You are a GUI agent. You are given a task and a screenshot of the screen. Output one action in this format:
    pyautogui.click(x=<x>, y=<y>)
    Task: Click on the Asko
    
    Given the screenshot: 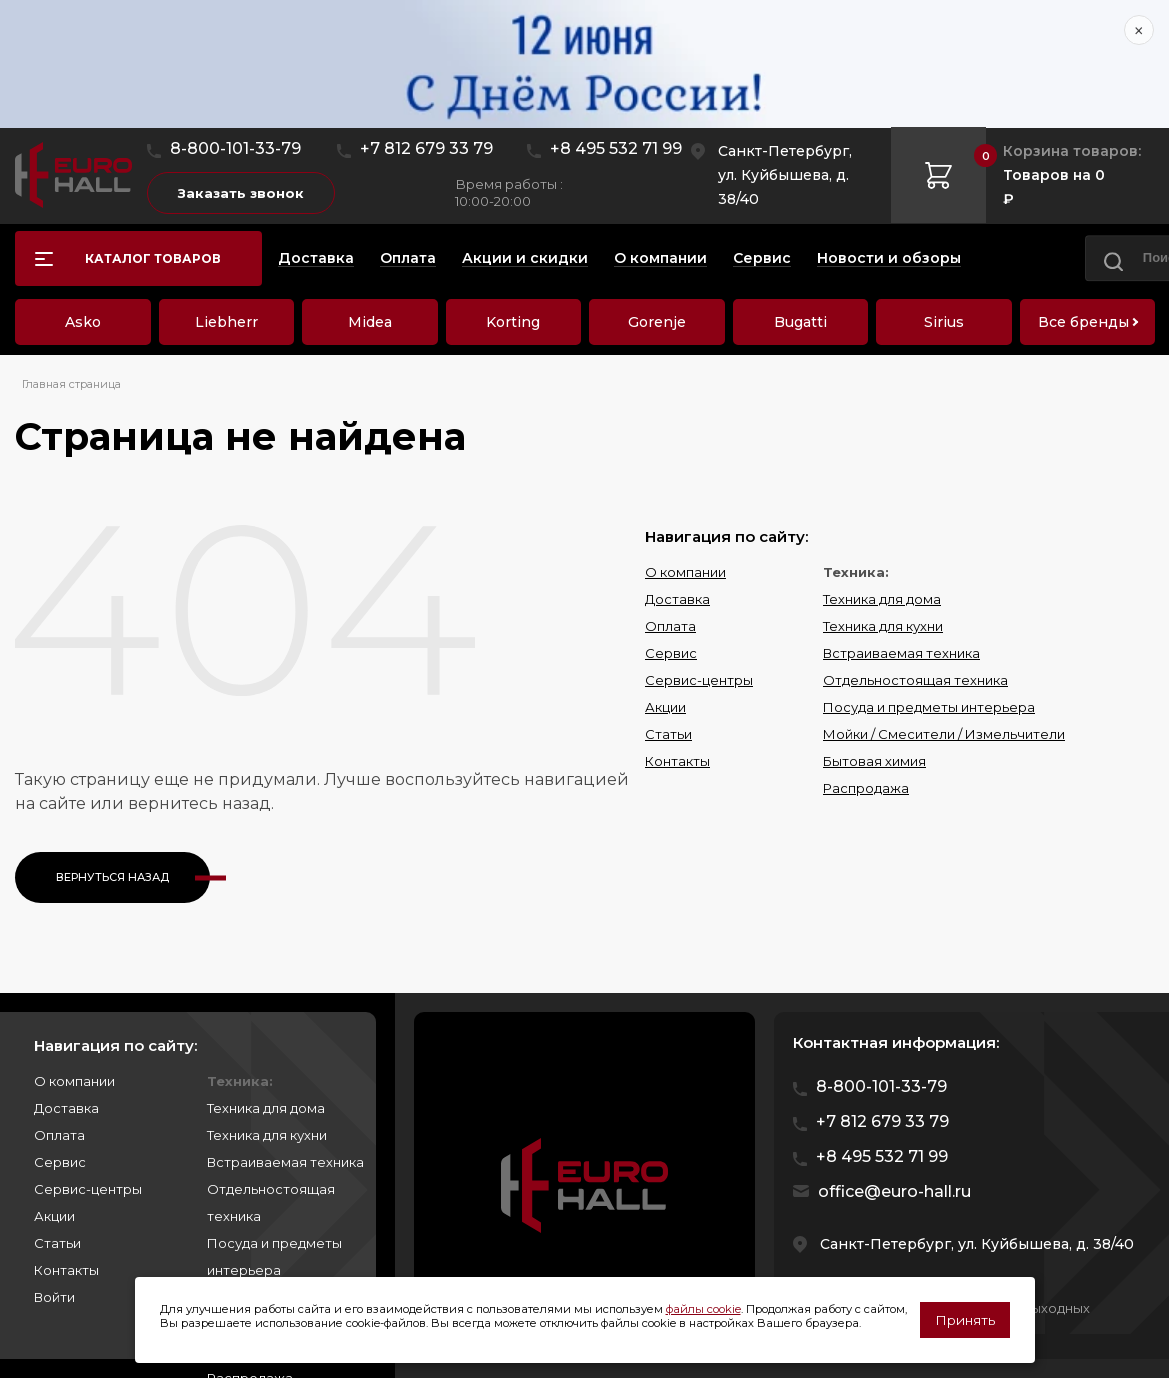 What is the action you would take?
    pyautogui.click(x=83, y=322)
    